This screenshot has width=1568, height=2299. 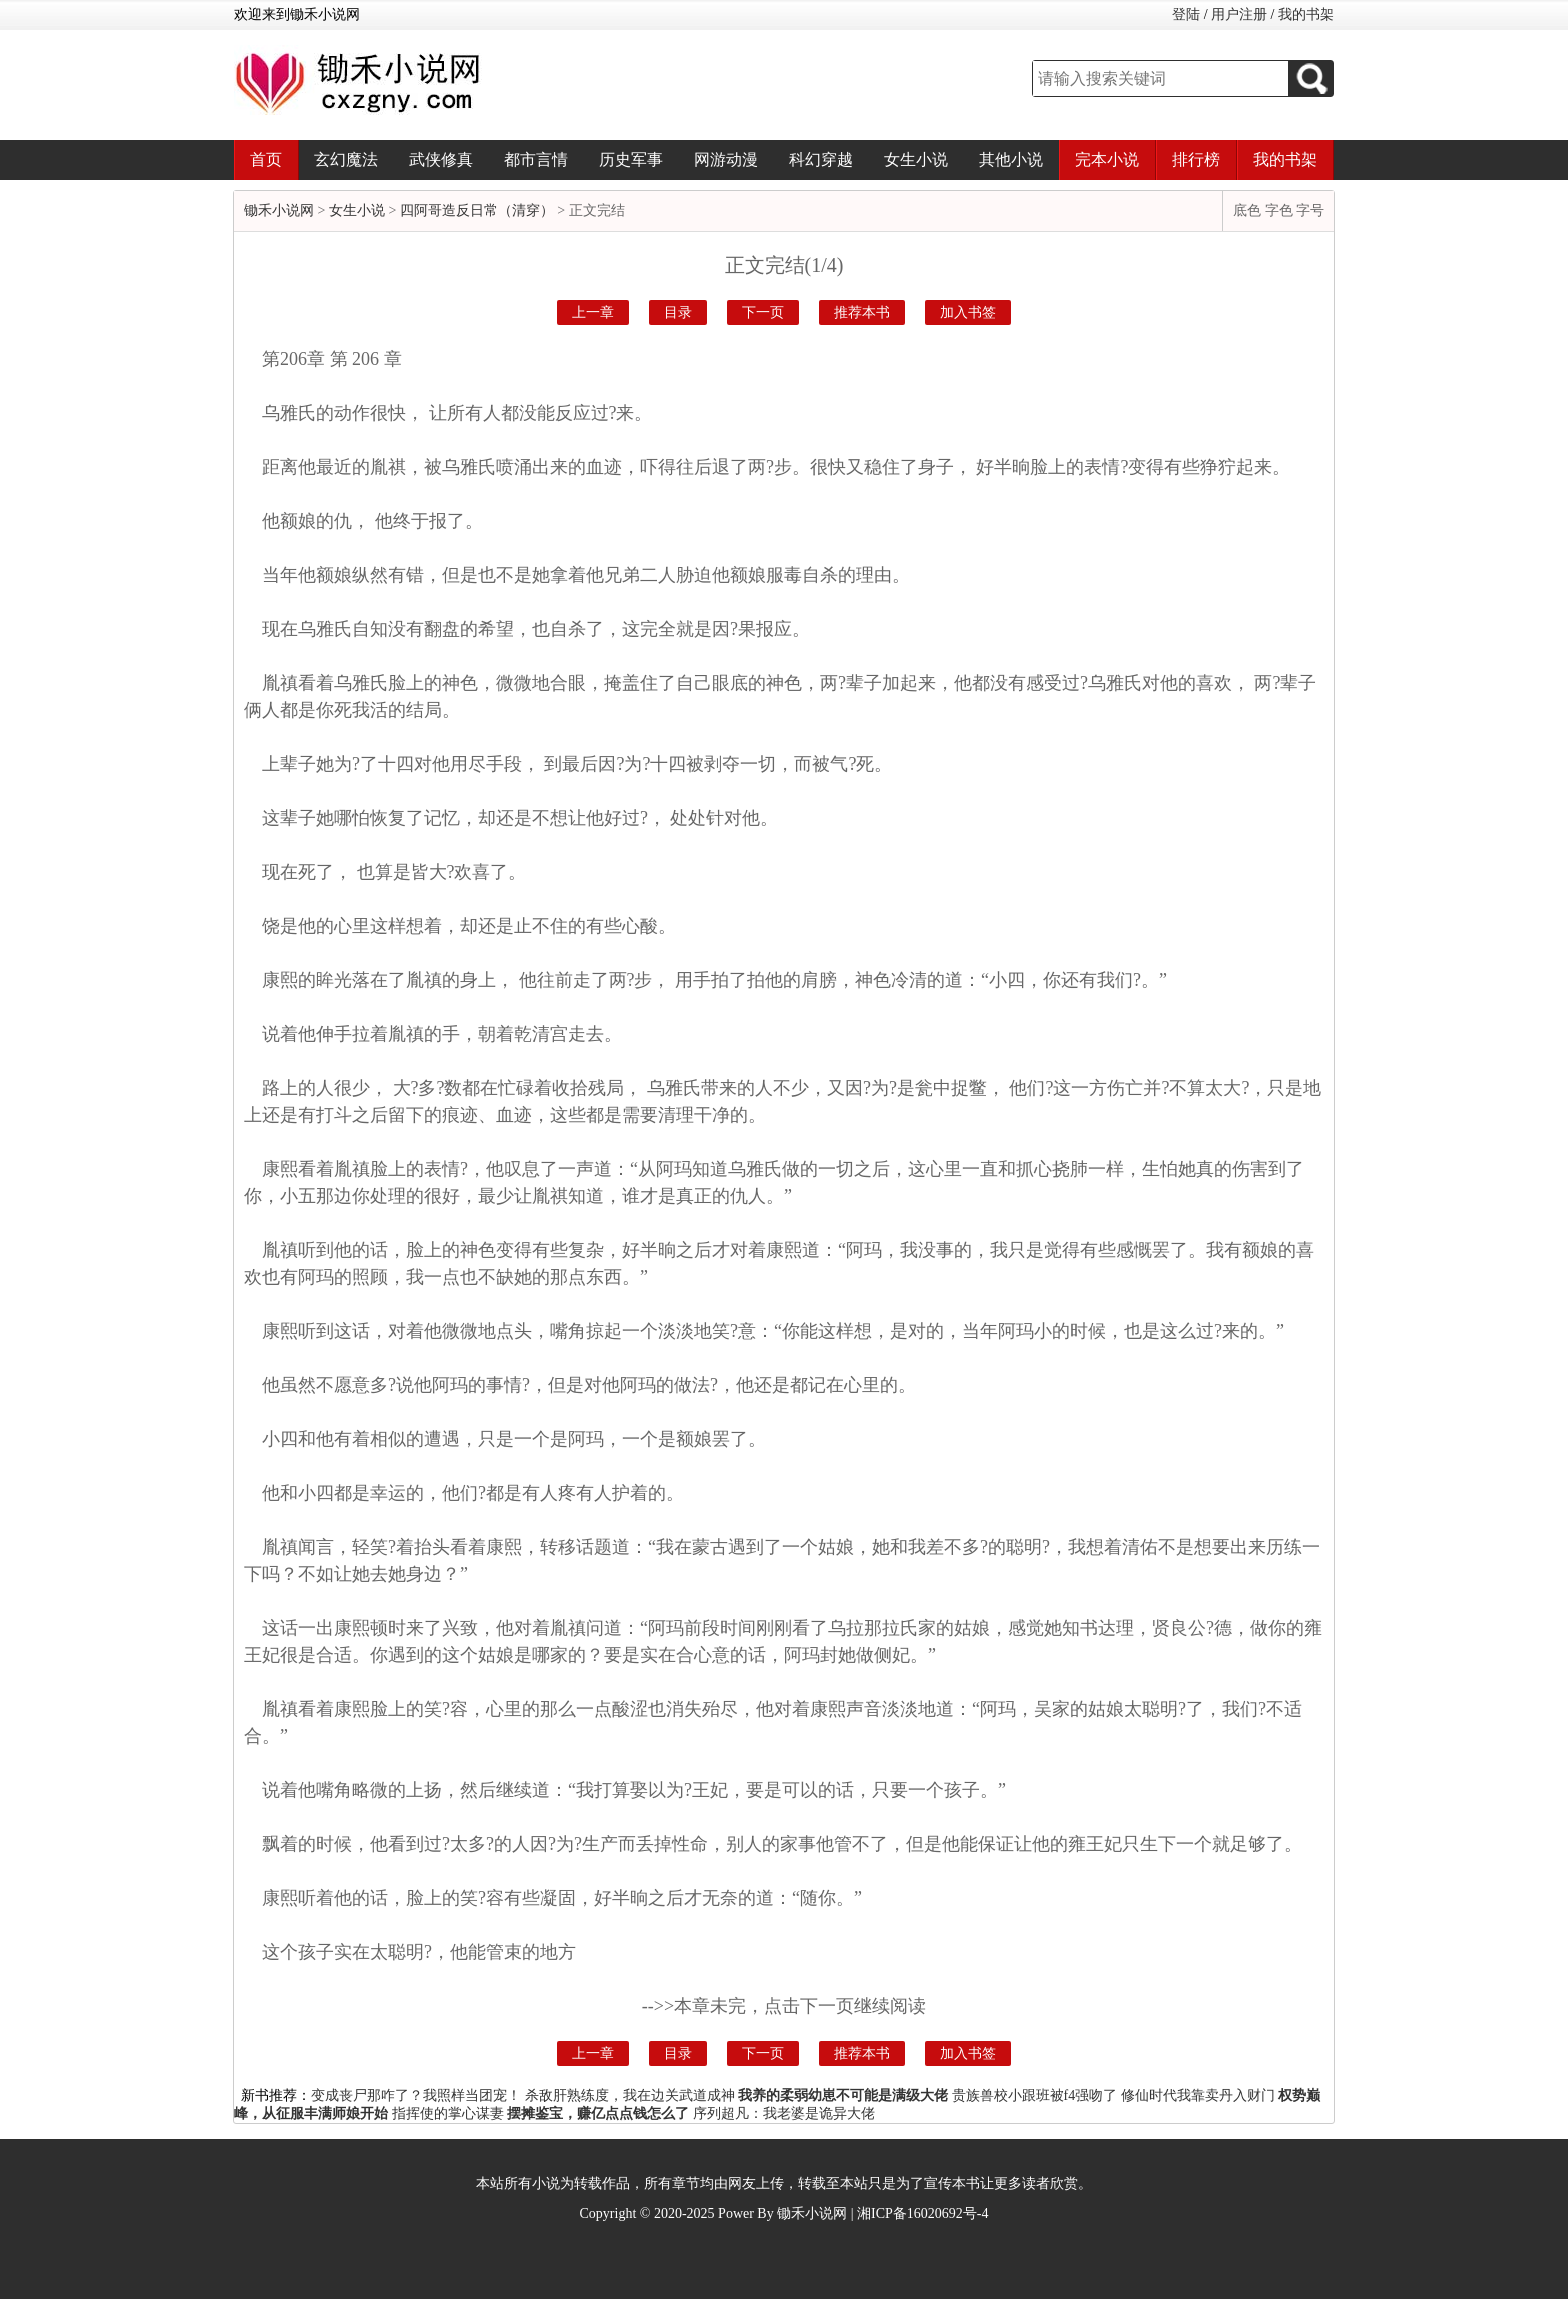 What do you see at coordinates (1198, 2095) in the screenshot?
I see `修仙时代我靠卖丹入财门` at bounding box center [1198, 2095].